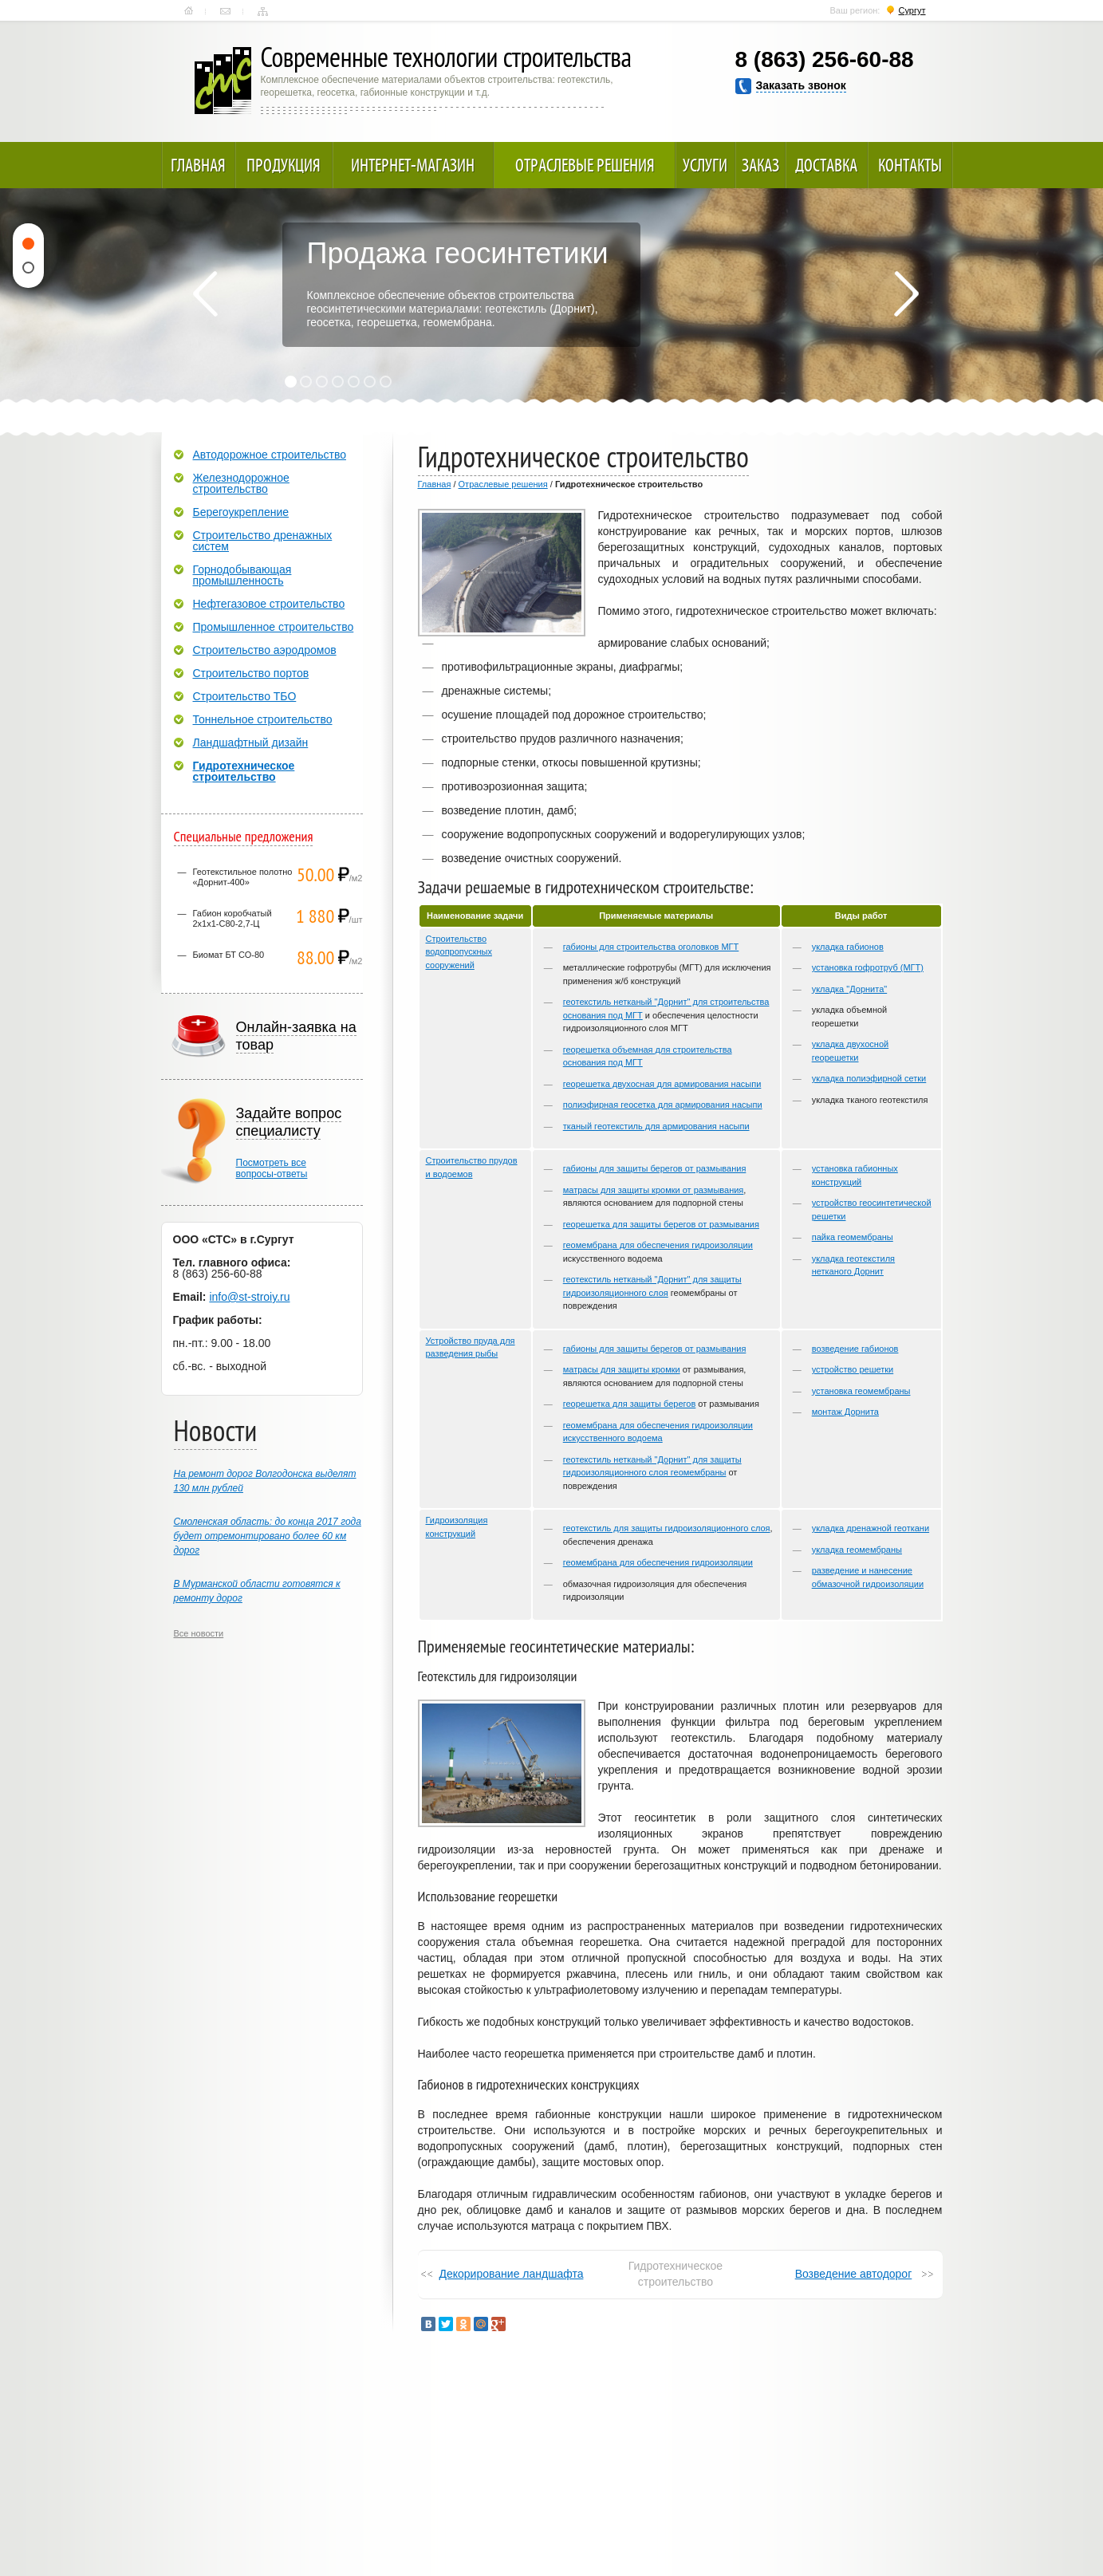 This screenshot has width=1103, height=2576. What do you see at coordinates (249, 1296) in the screenshot?
I see `info@st-stroiy.ru` at bounding box center [249, 1296].